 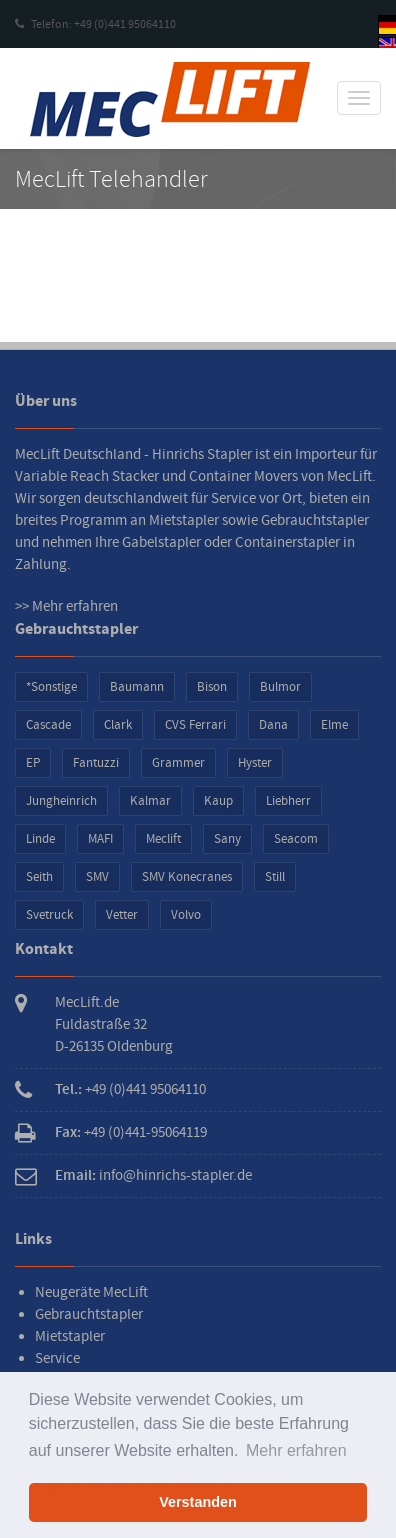 What do you see at coordinates (227, 839) in the screenshot?
I see `Sany` at bounding box center [227, 839].